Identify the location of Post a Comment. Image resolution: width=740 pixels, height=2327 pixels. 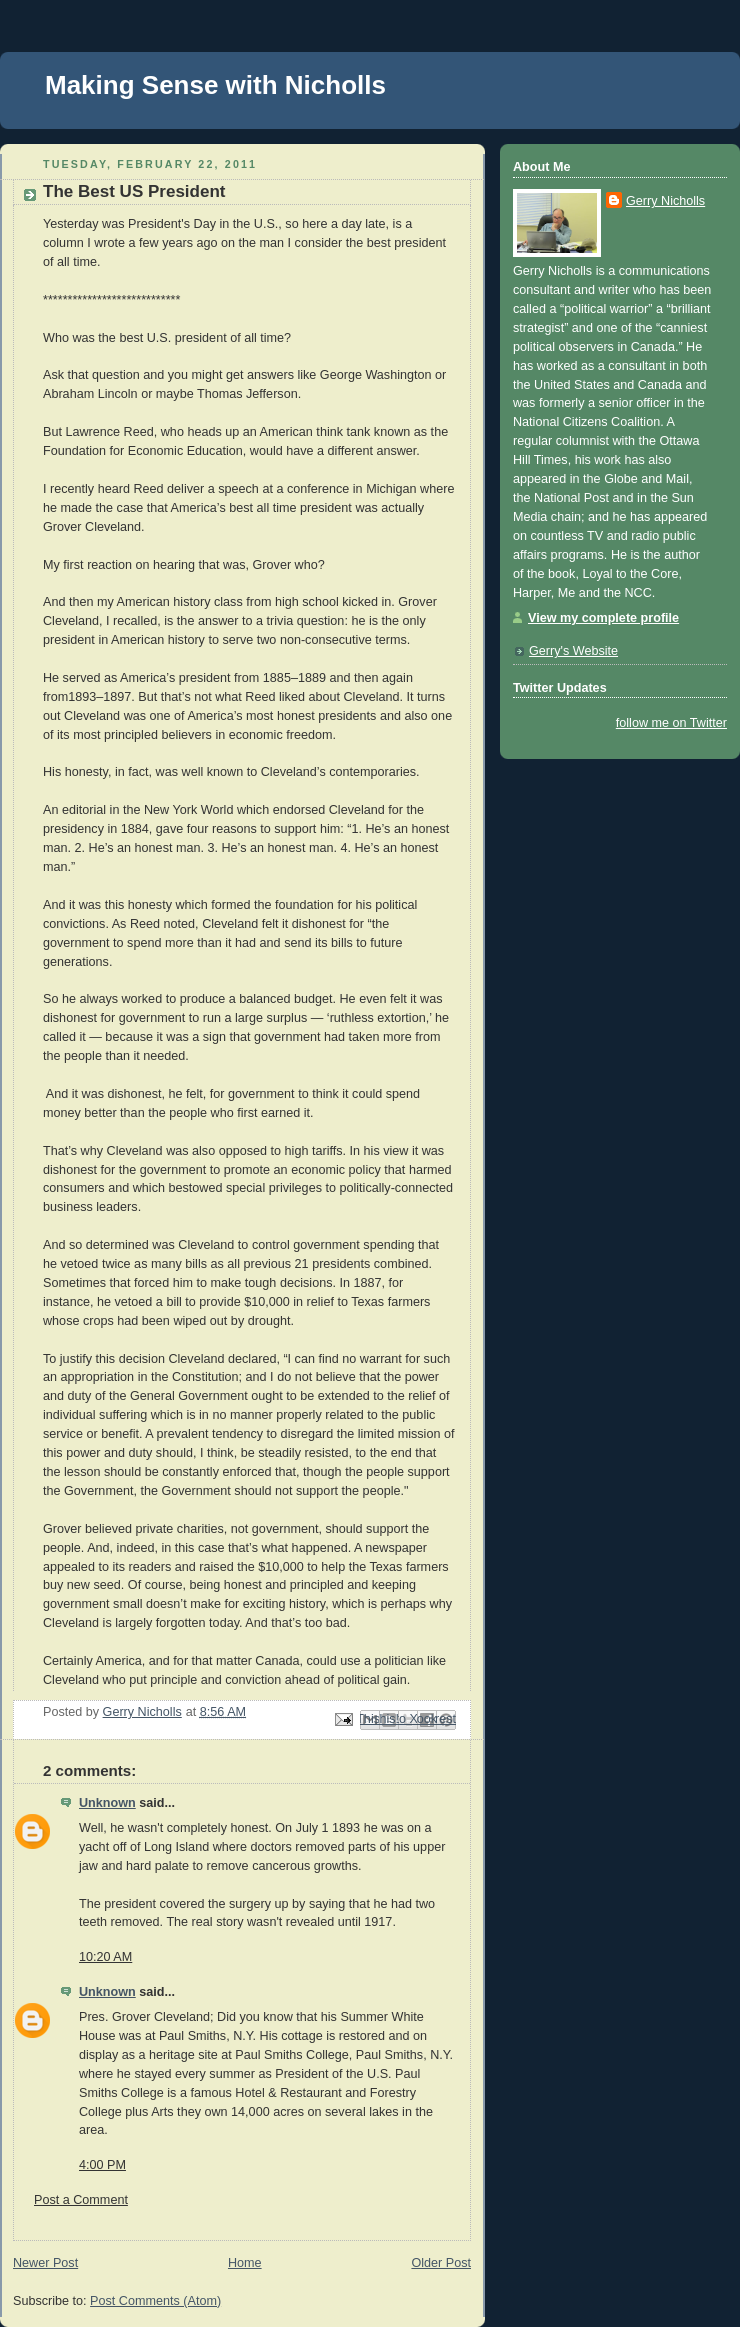
(81, 2200).